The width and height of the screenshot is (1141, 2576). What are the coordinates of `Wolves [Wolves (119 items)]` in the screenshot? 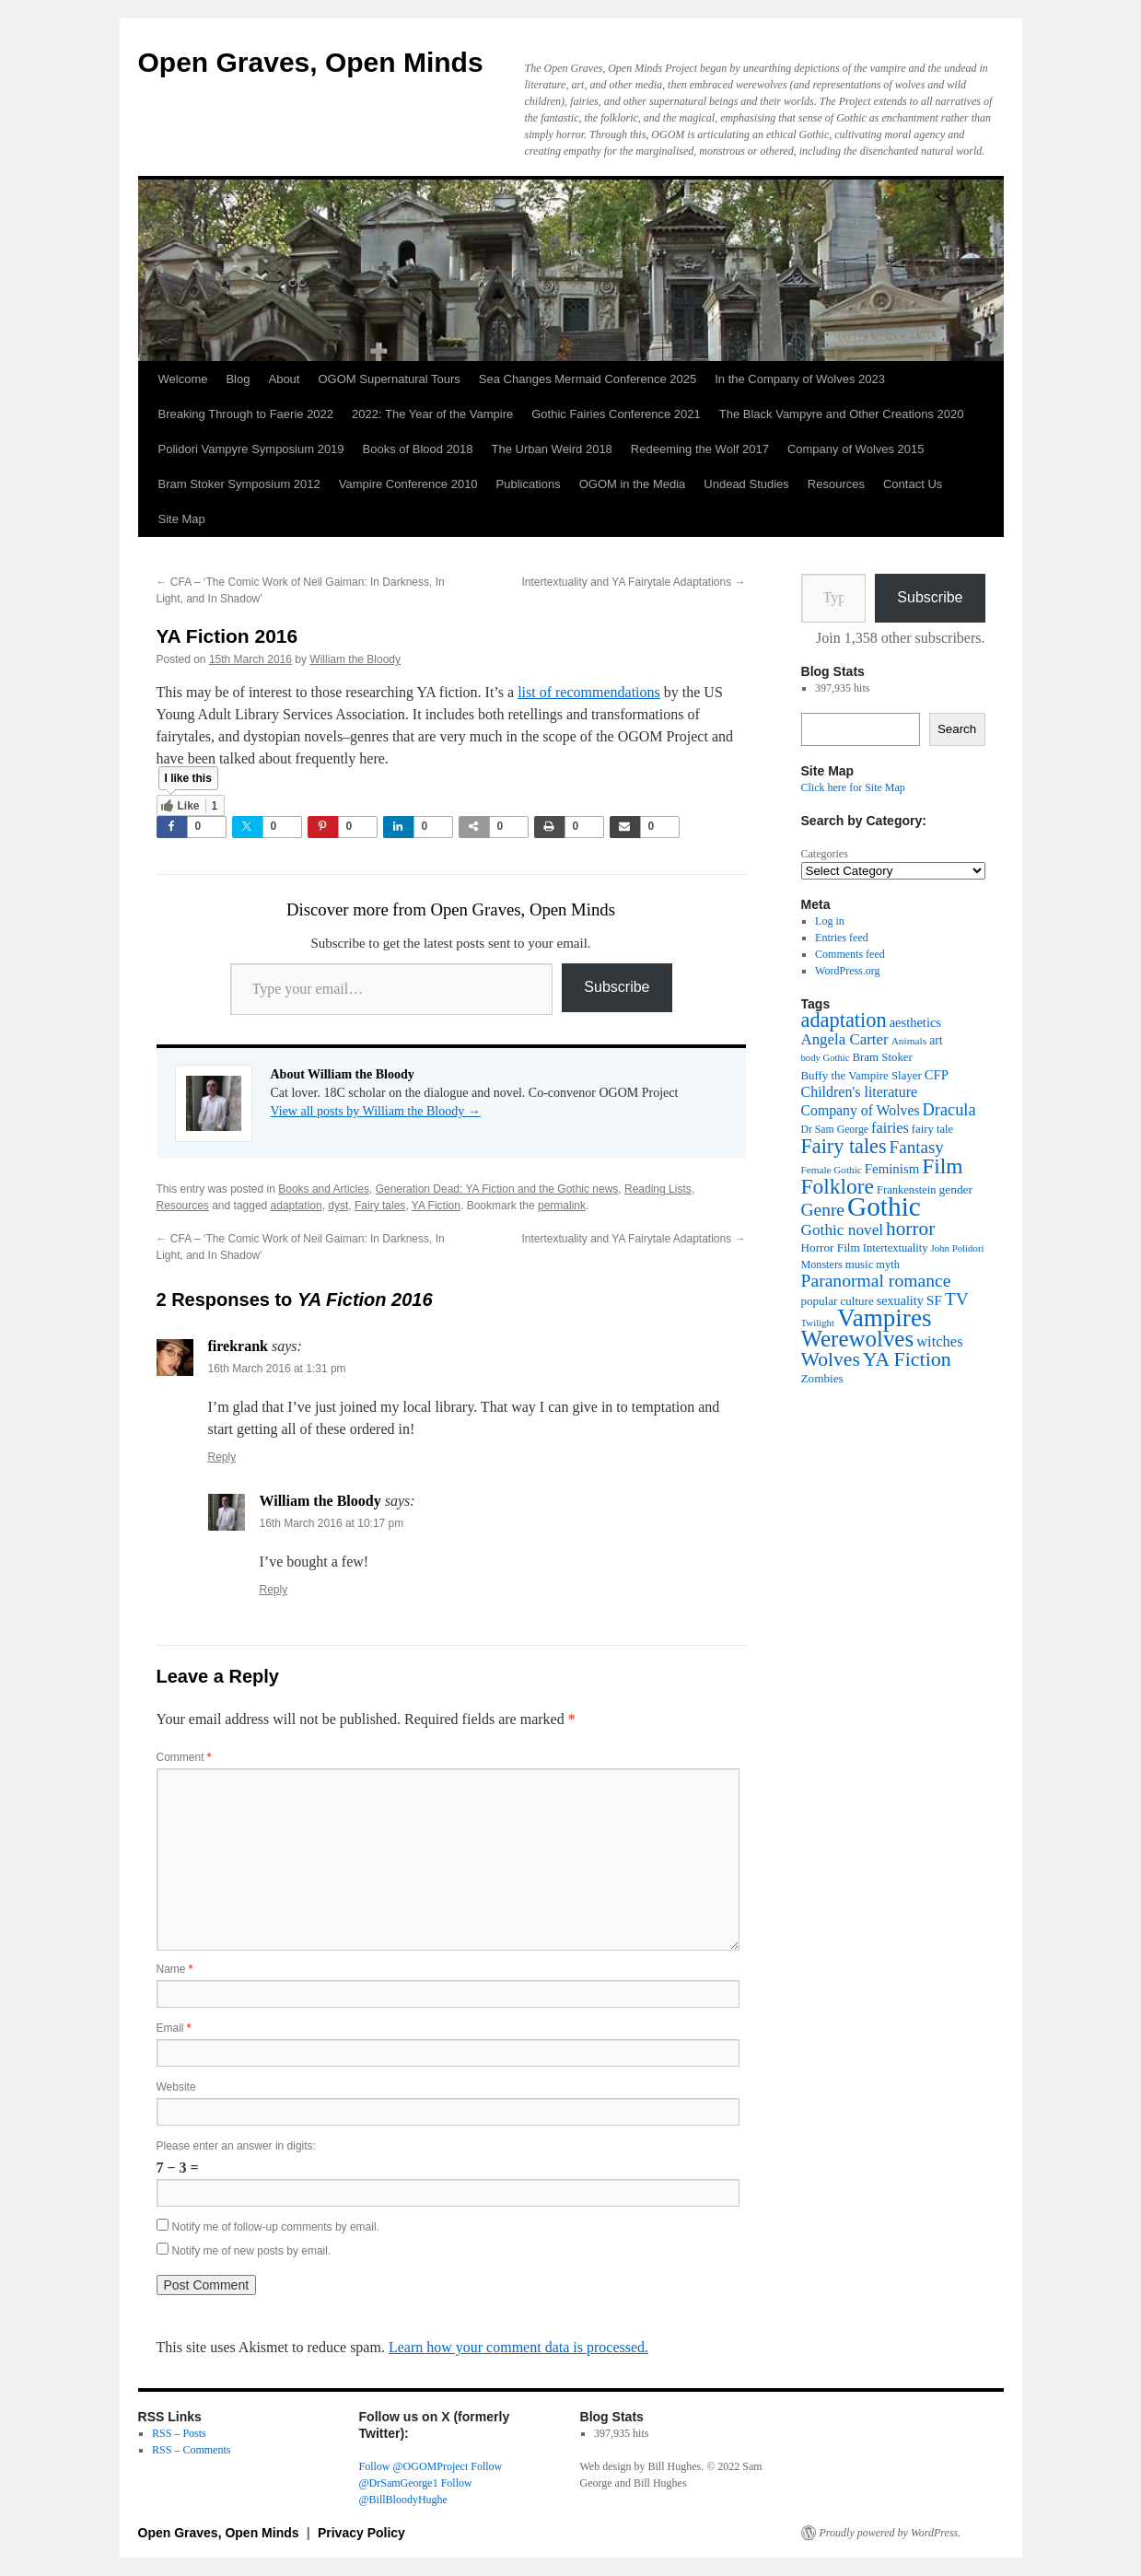 It's located at (830, 1359).